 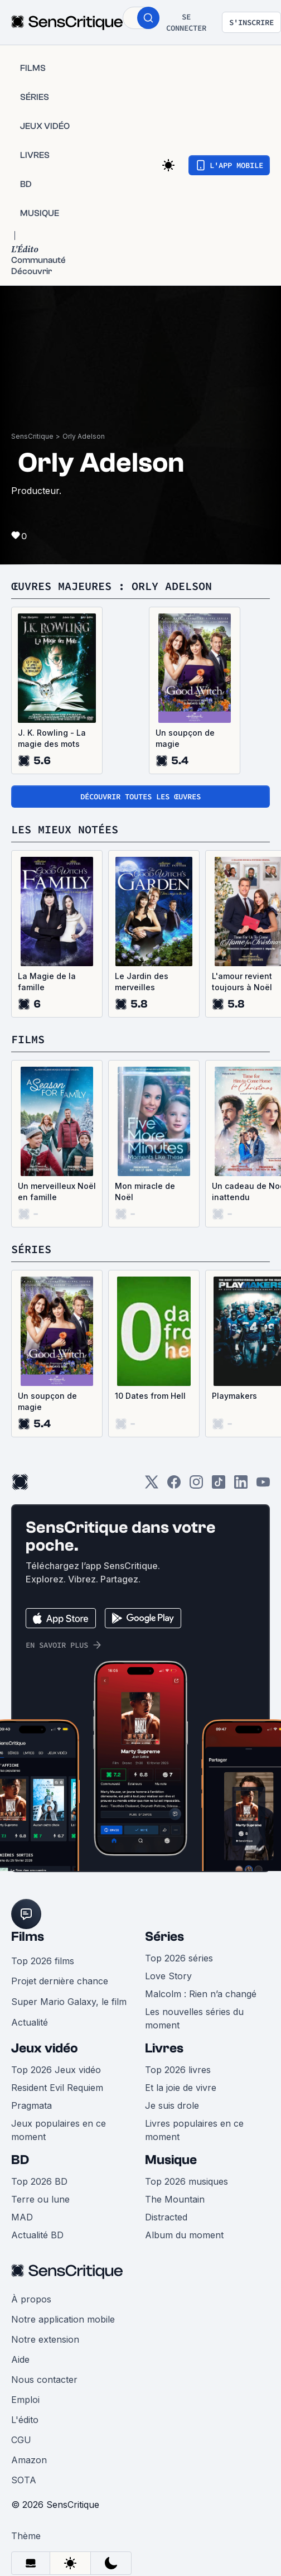 I want to click on Musique, so click(x=171, y=2159).